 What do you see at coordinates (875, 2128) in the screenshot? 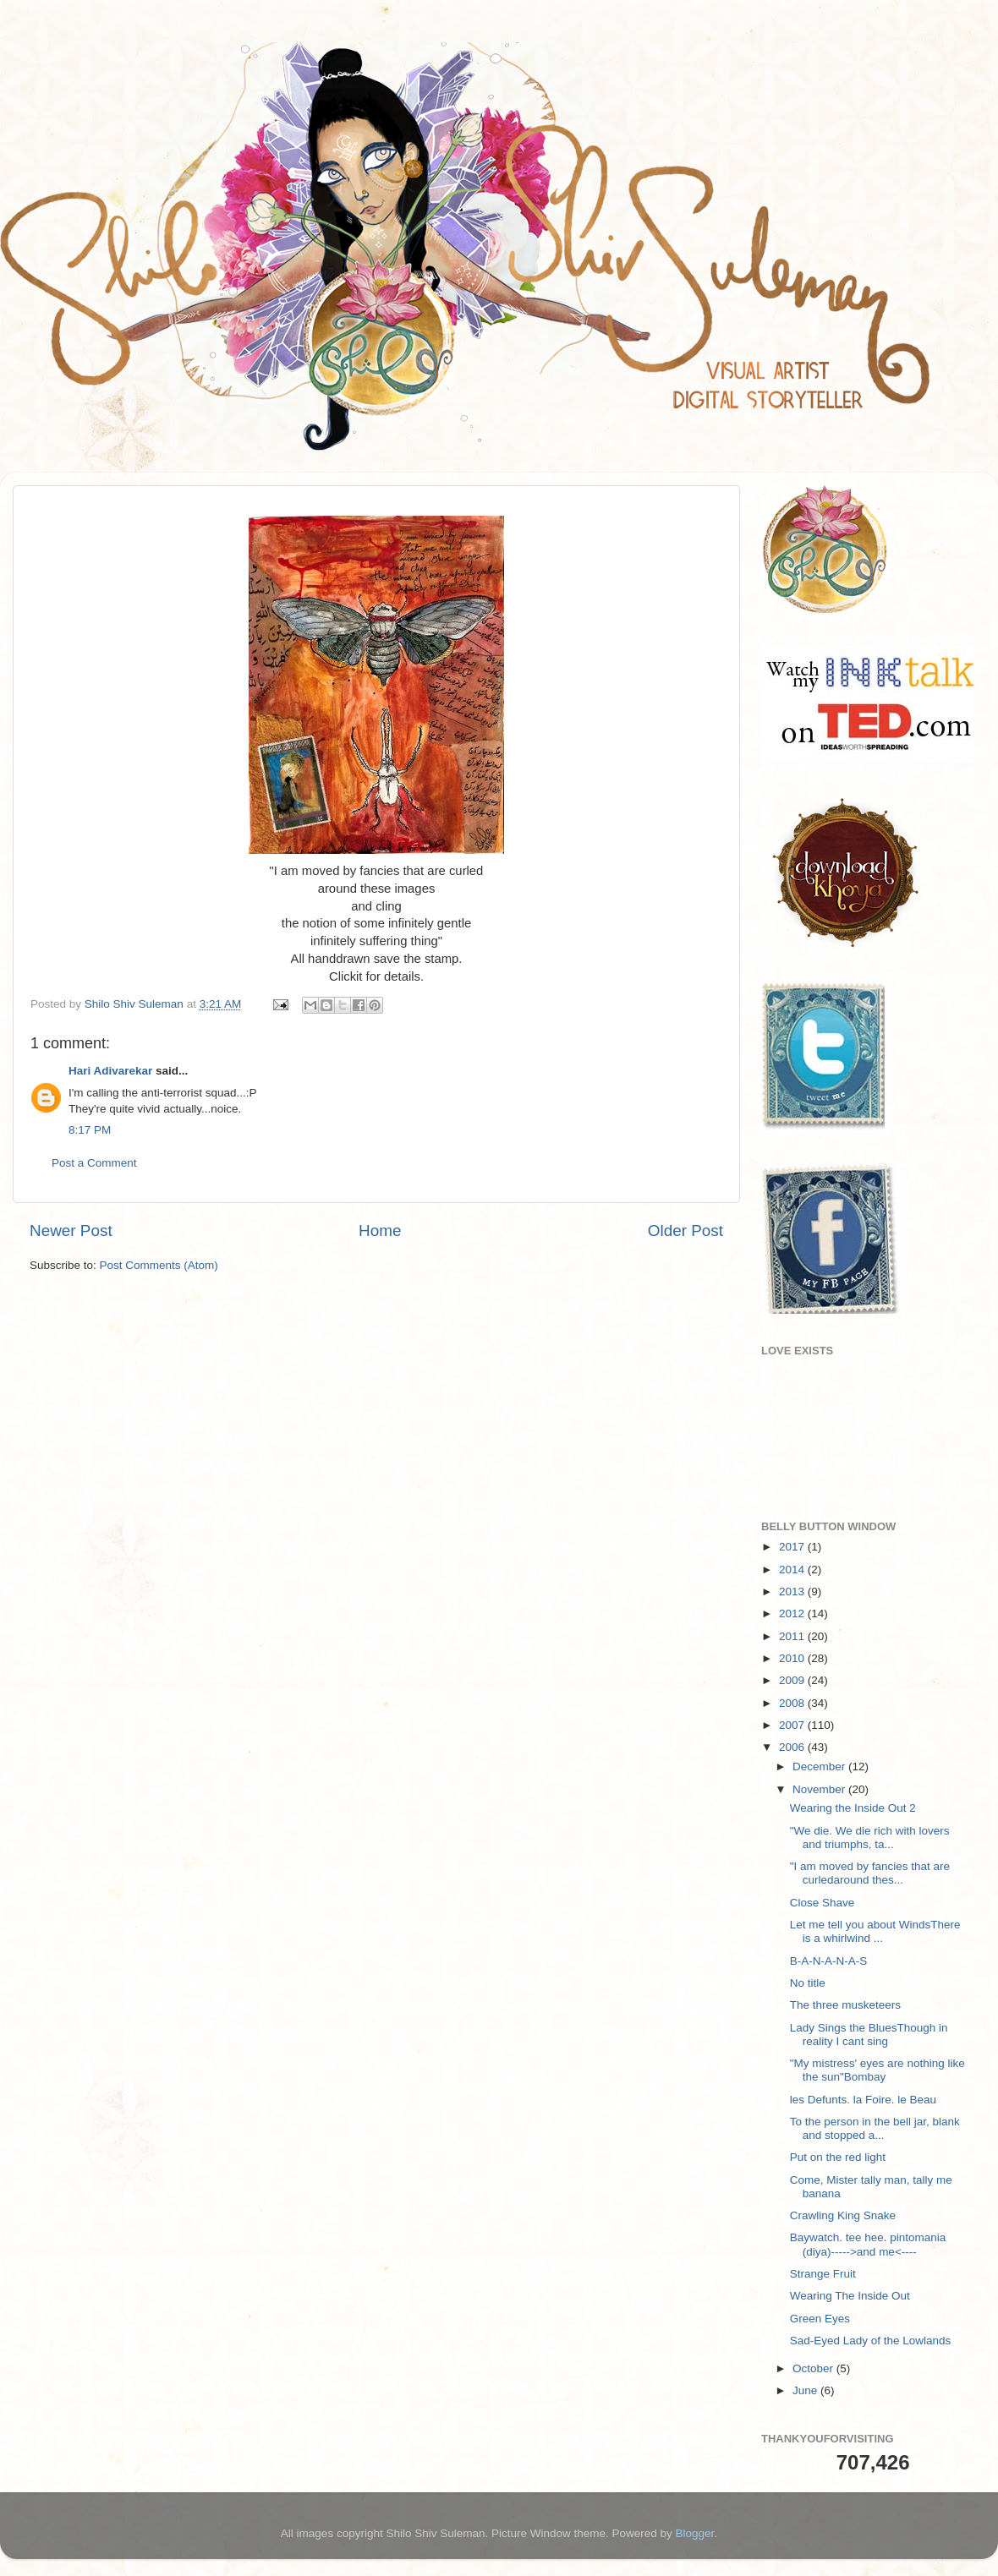
I see `To the person in the bell jar, blank and stopped a...` at bounding box center [875, 2128].